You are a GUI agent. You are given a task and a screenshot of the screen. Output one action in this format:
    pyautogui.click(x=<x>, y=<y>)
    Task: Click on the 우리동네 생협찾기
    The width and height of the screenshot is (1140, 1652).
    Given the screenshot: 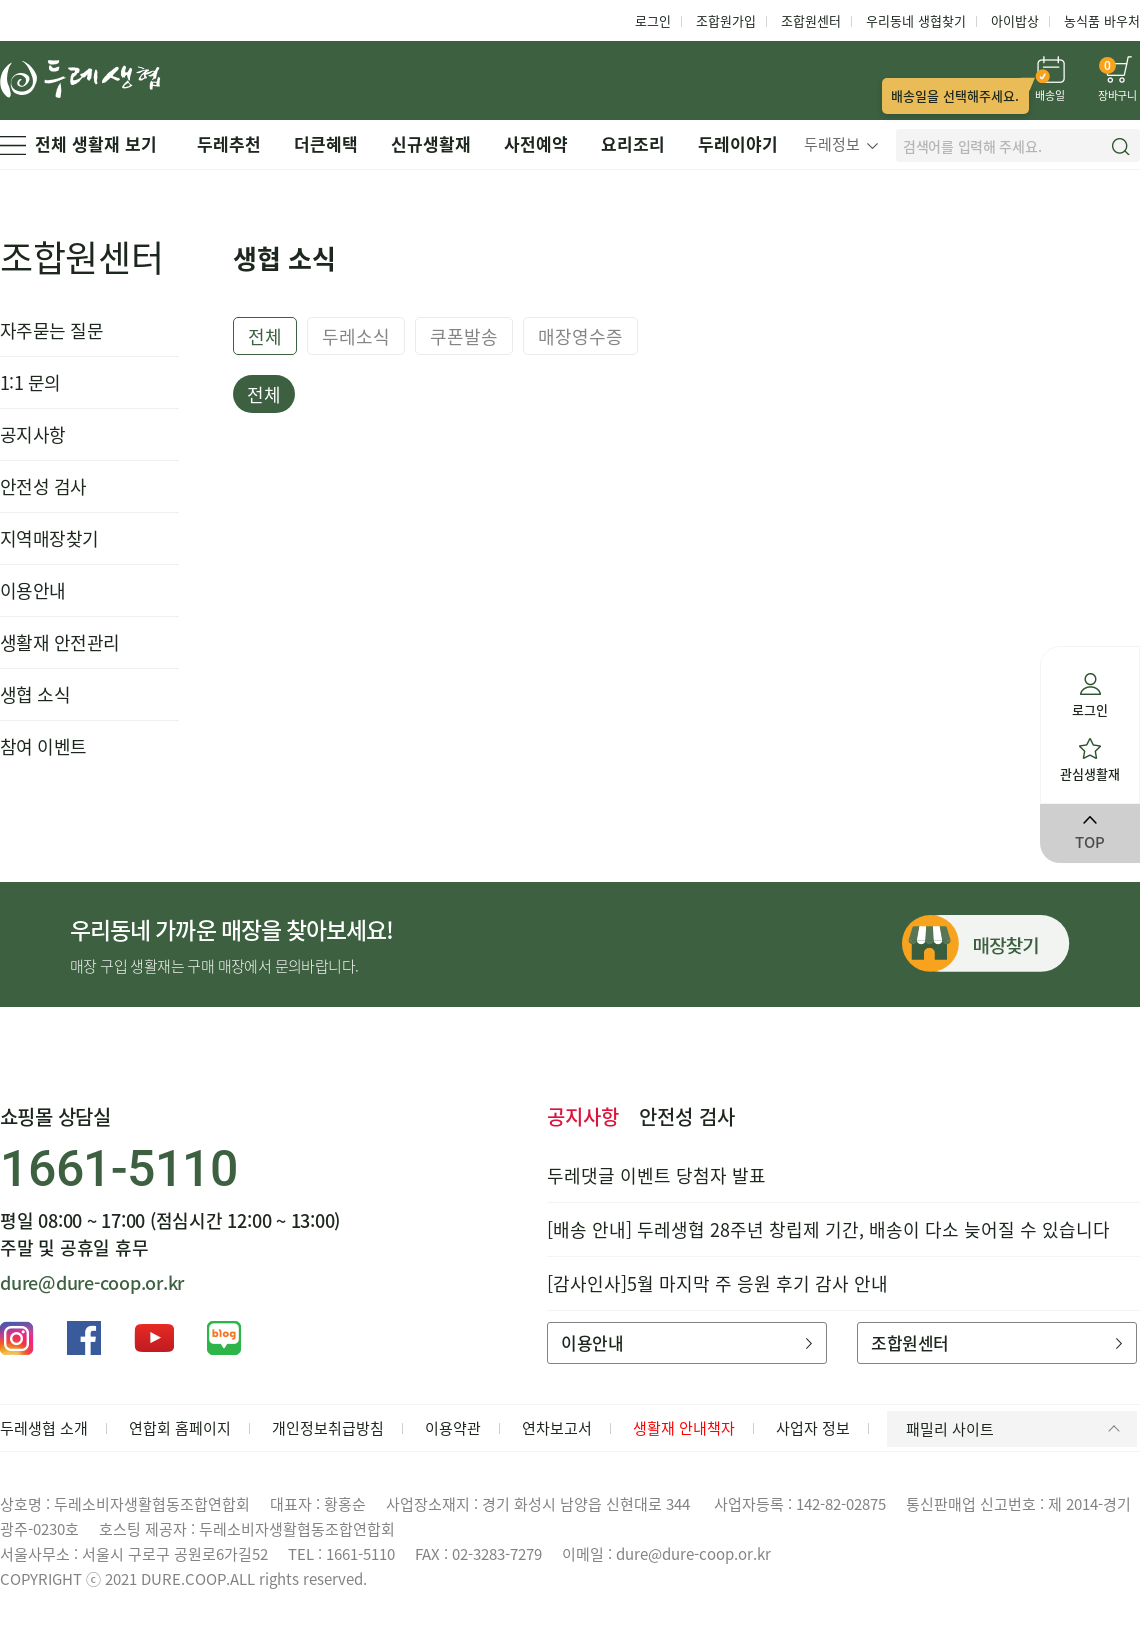 What is the action you would take?
    pyautogui.click(x=916, y=20)
    